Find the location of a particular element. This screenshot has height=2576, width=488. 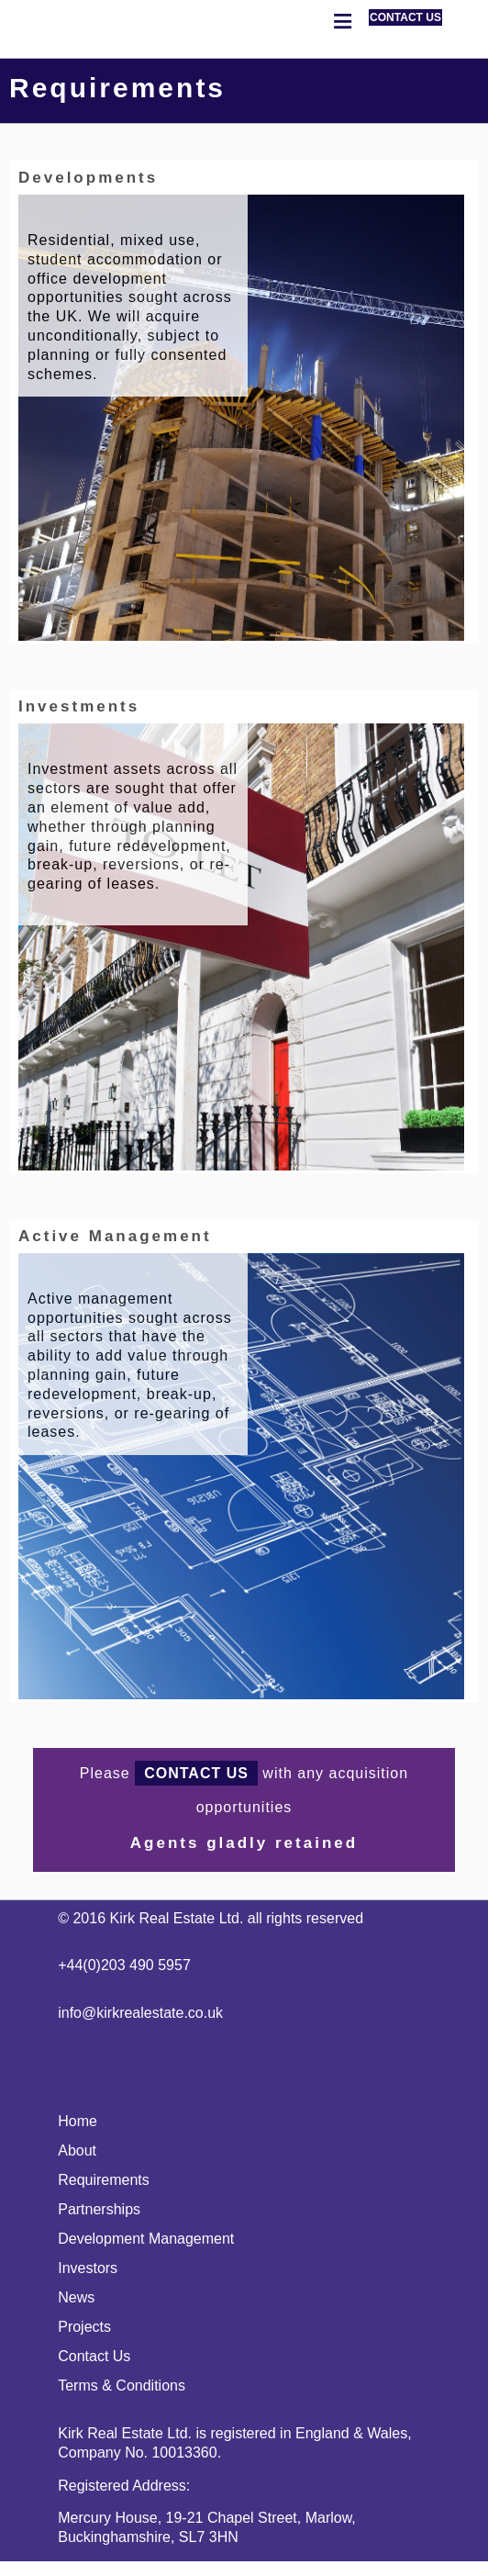

Contact Us is located at coordinates (94, 2356).